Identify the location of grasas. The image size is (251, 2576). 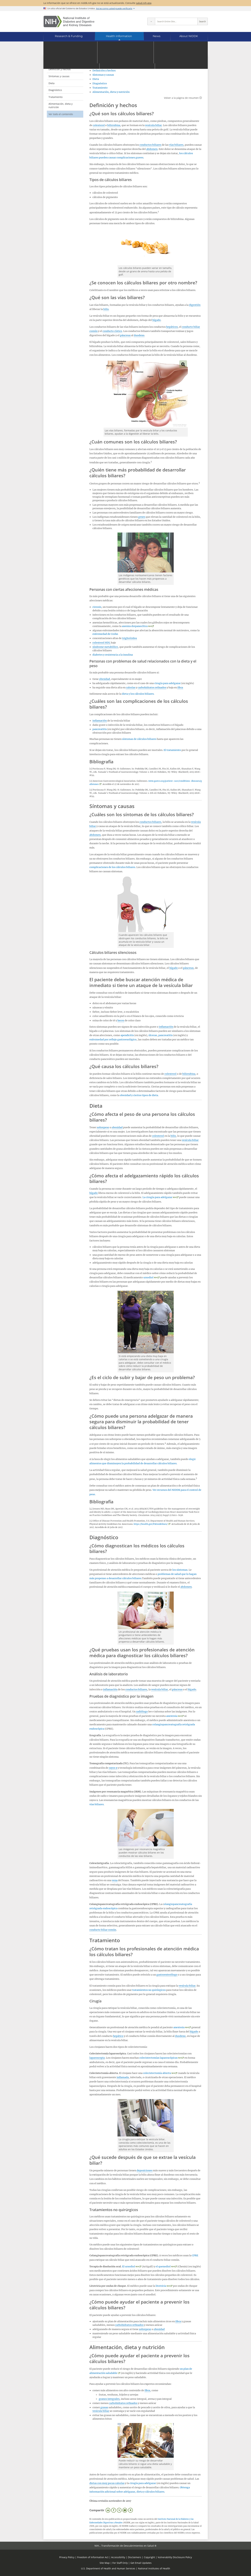
(104, 2407).